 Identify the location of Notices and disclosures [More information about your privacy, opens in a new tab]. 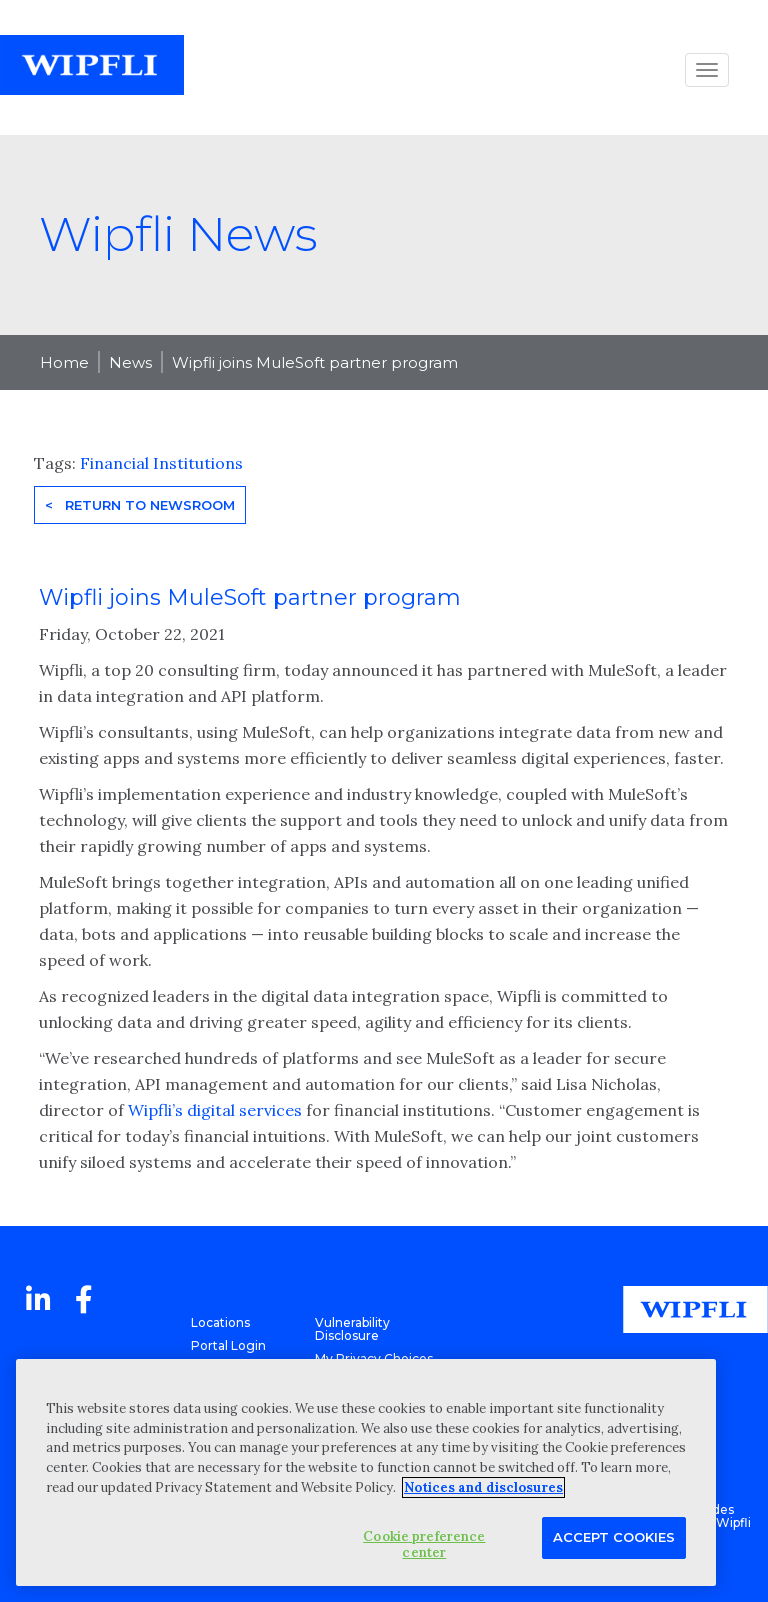
(483, 1487).